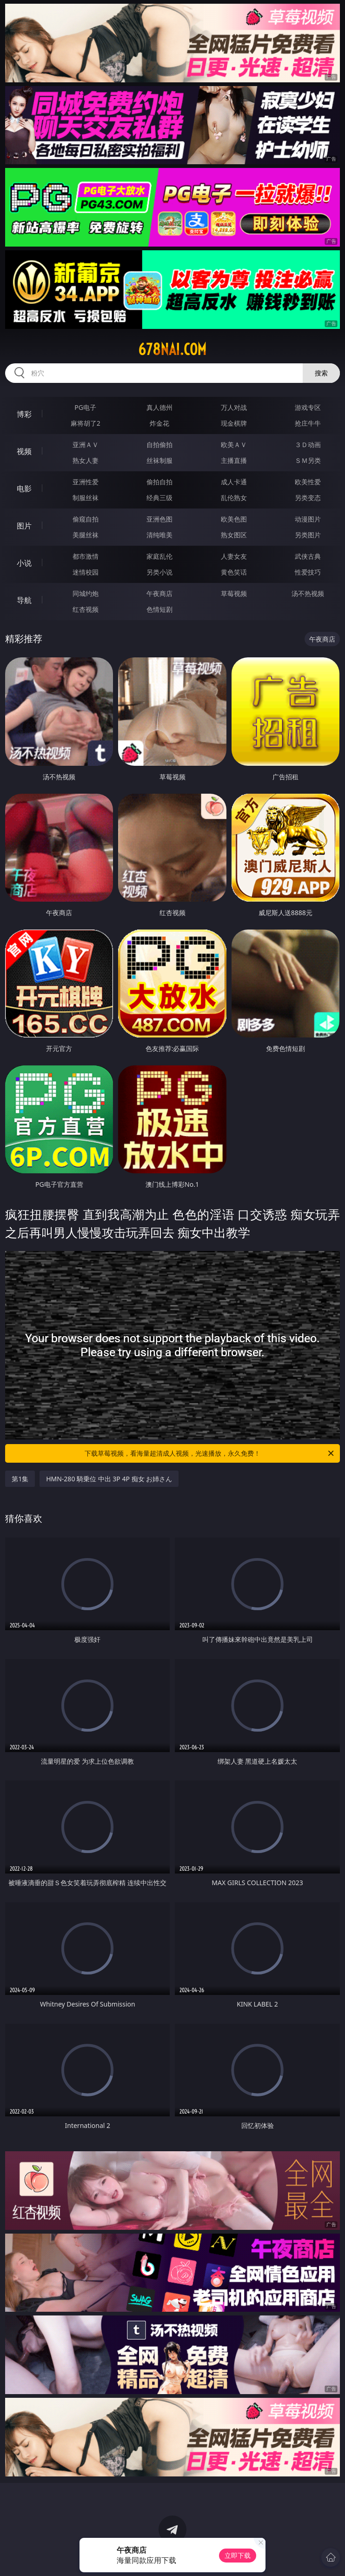  I want to click on 人妻女友, so click(234, 556).